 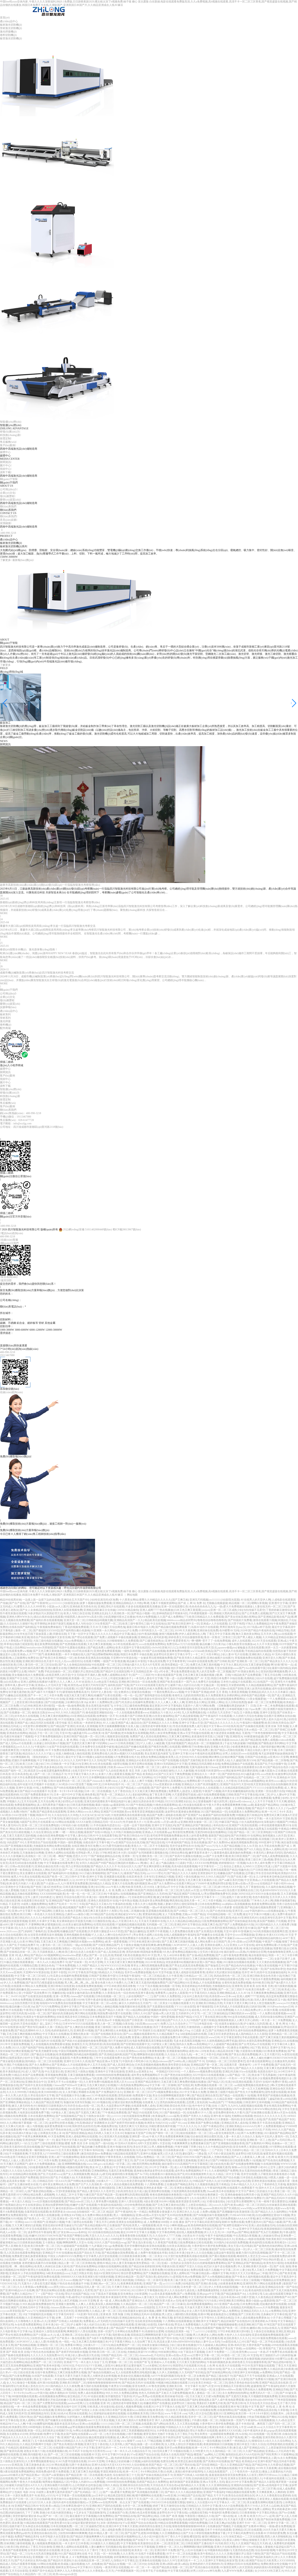 I want to click on 大学生口完口爆吞精免费视频, so click(x=131, y=1705).